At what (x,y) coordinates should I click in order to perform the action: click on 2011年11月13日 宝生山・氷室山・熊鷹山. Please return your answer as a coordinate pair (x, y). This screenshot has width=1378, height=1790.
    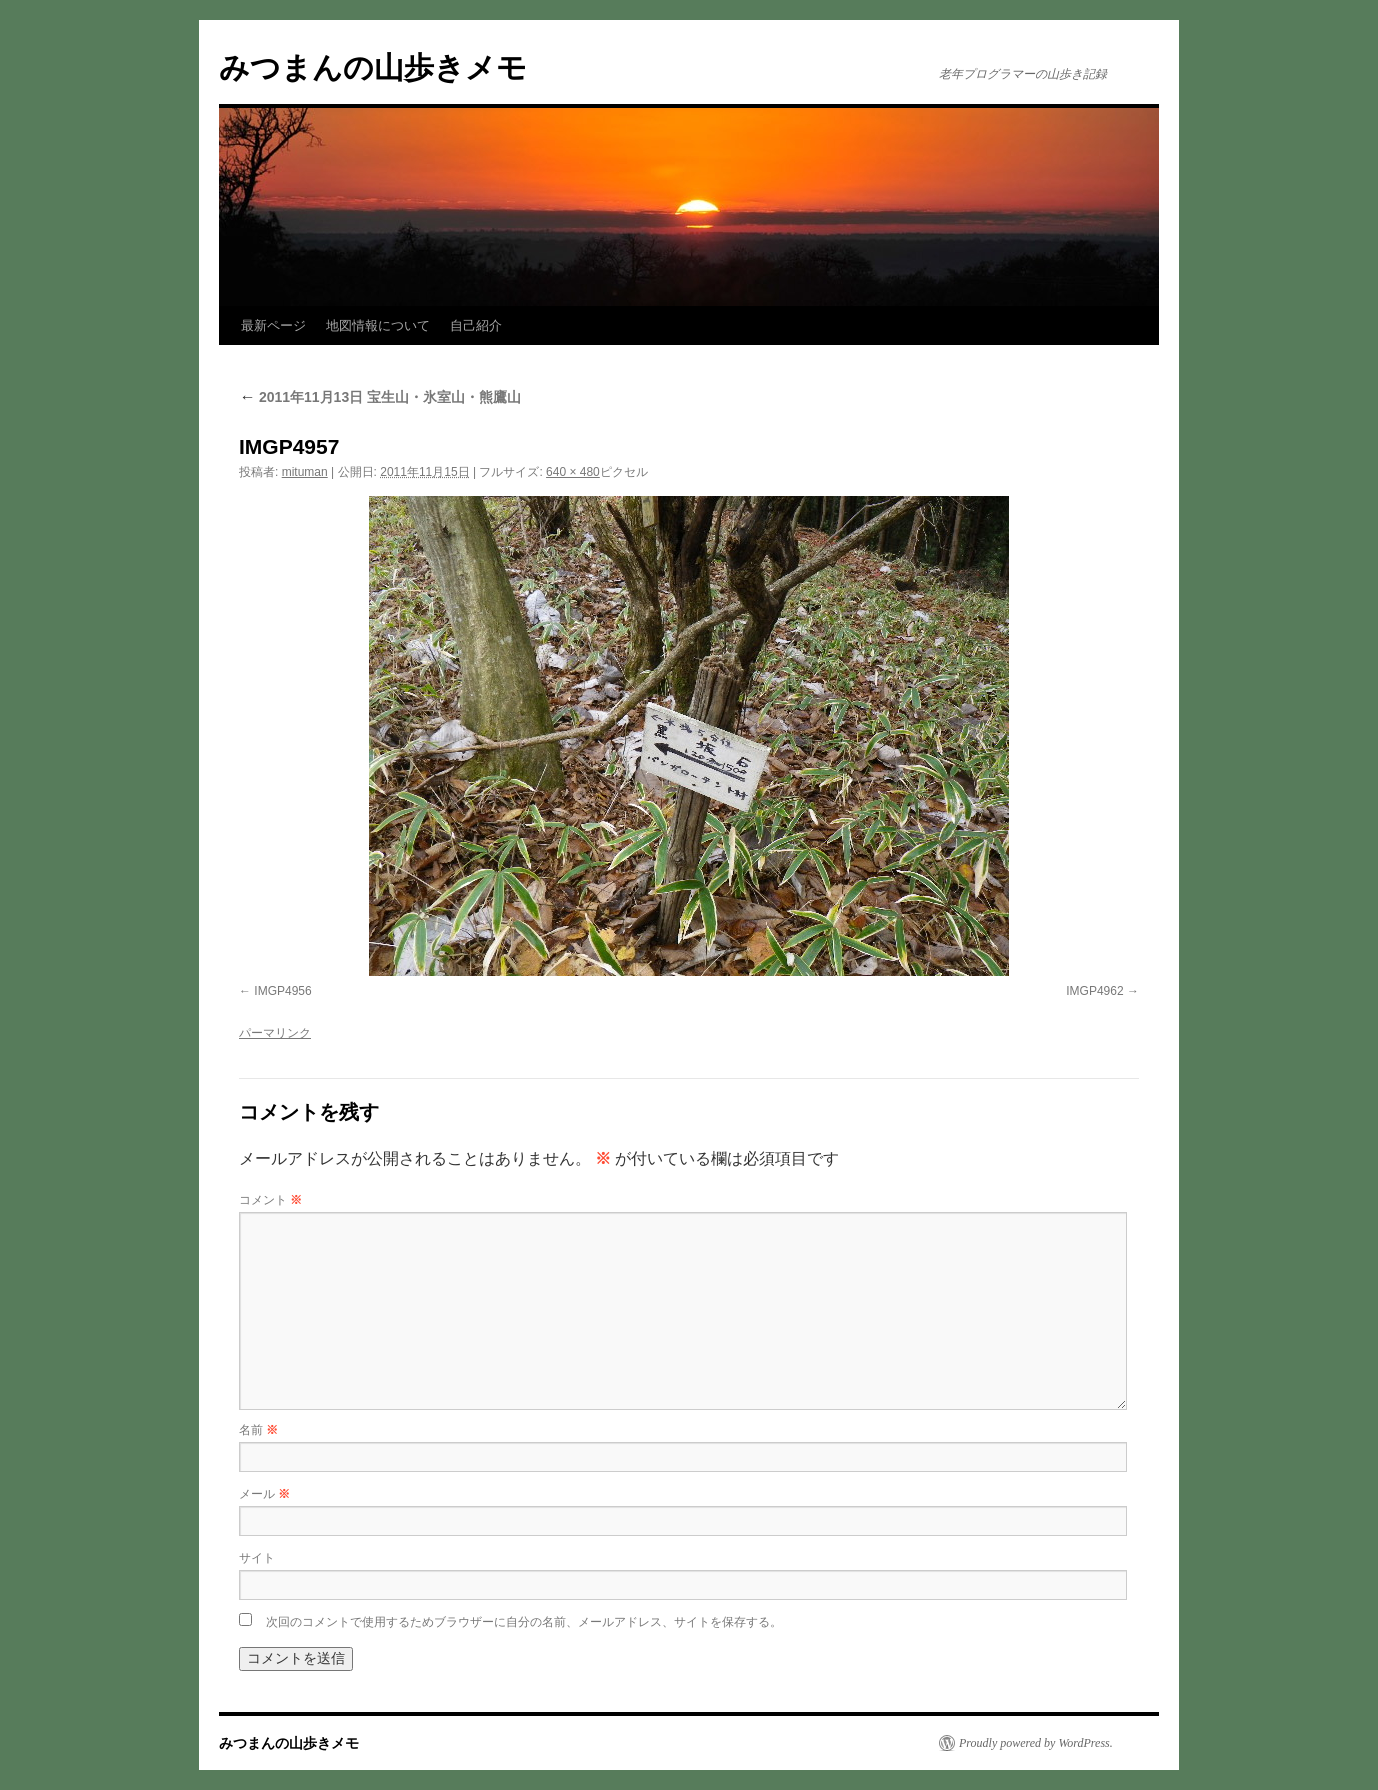
    Looking at the image, I should click on (380, 397).